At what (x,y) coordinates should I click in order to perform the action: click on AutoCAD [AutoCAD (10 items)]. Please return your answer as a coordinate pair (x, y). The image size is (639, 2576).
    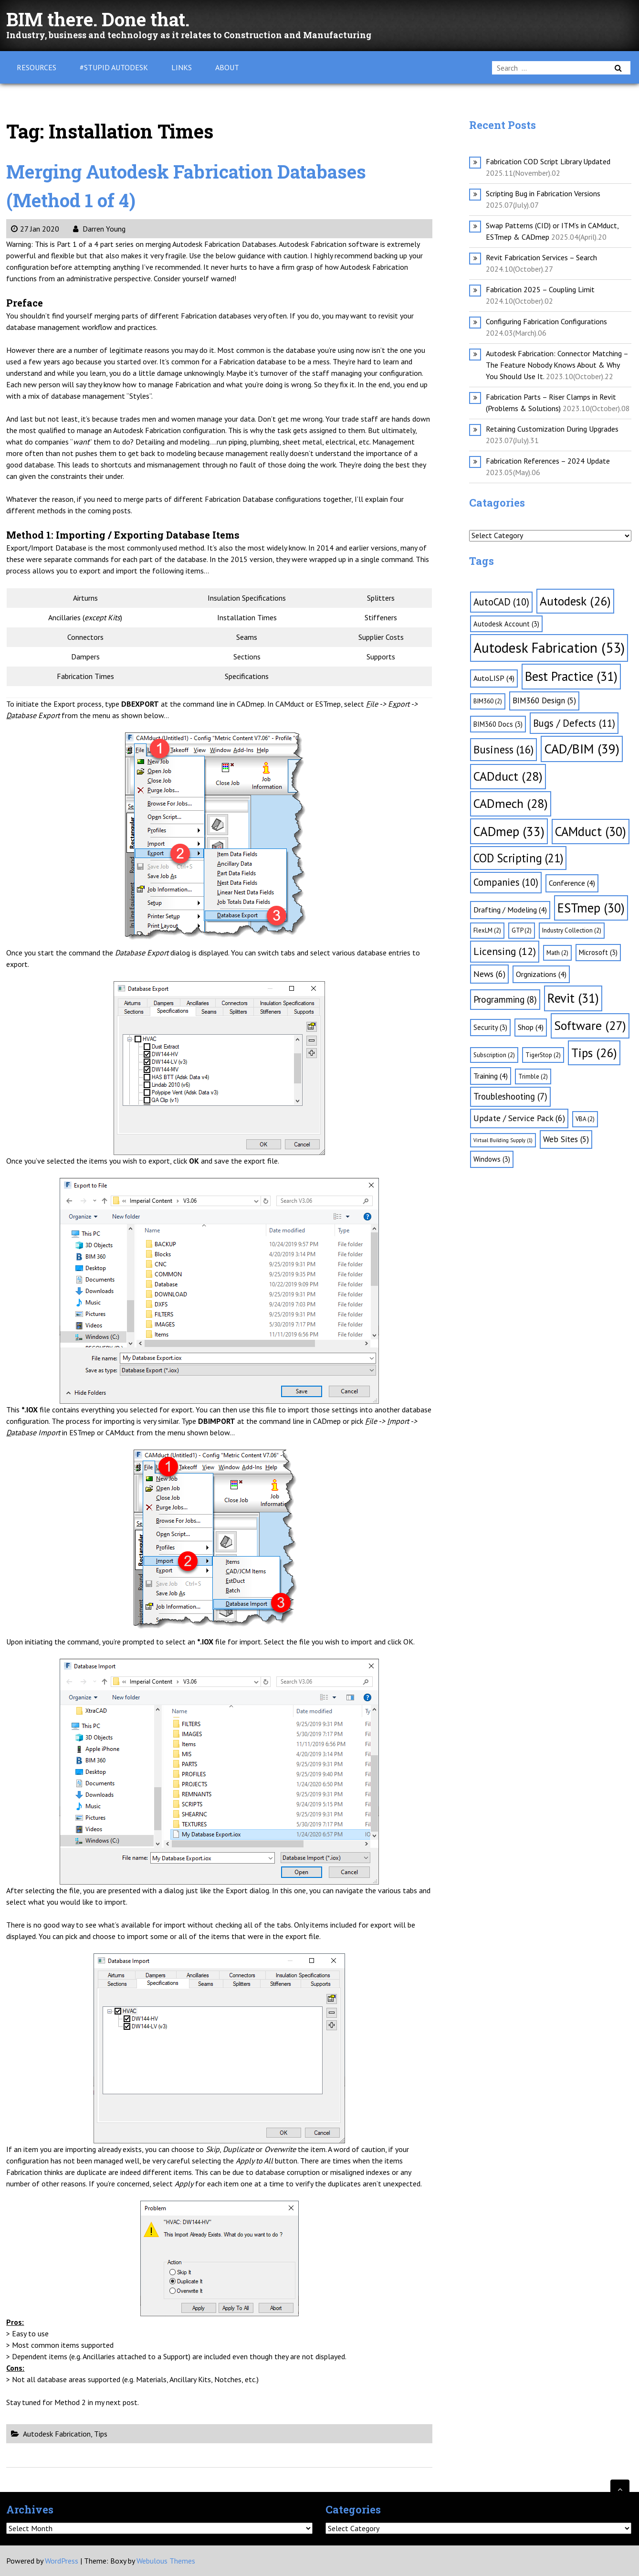
    Looking at the image, I should click on (501, 601).